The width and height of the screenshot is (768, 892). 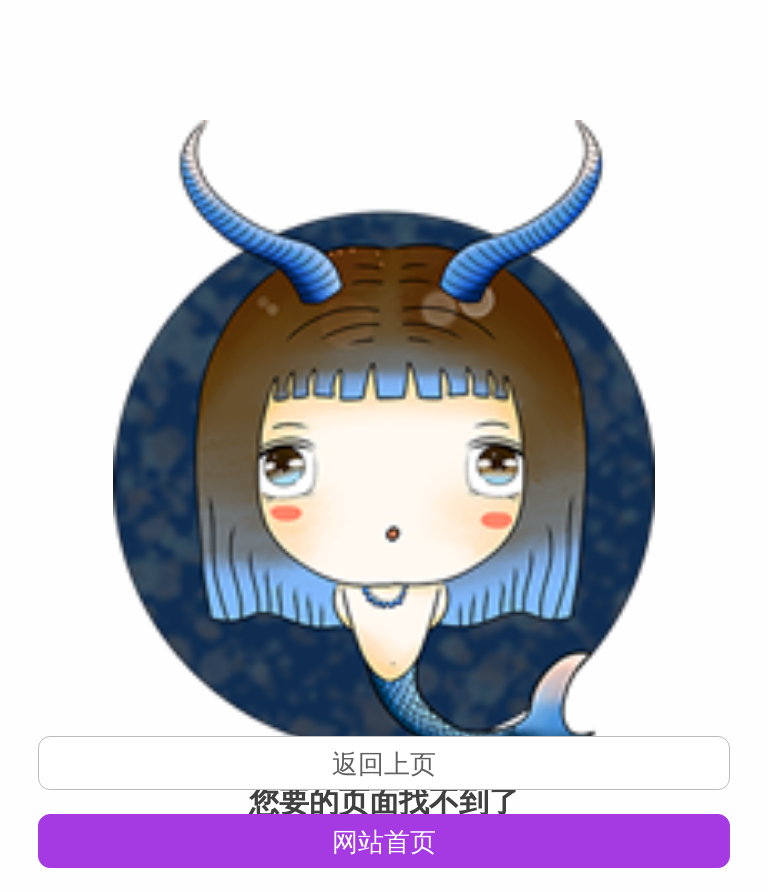 I want to click on 网站首页, so click(x=384, y=842).